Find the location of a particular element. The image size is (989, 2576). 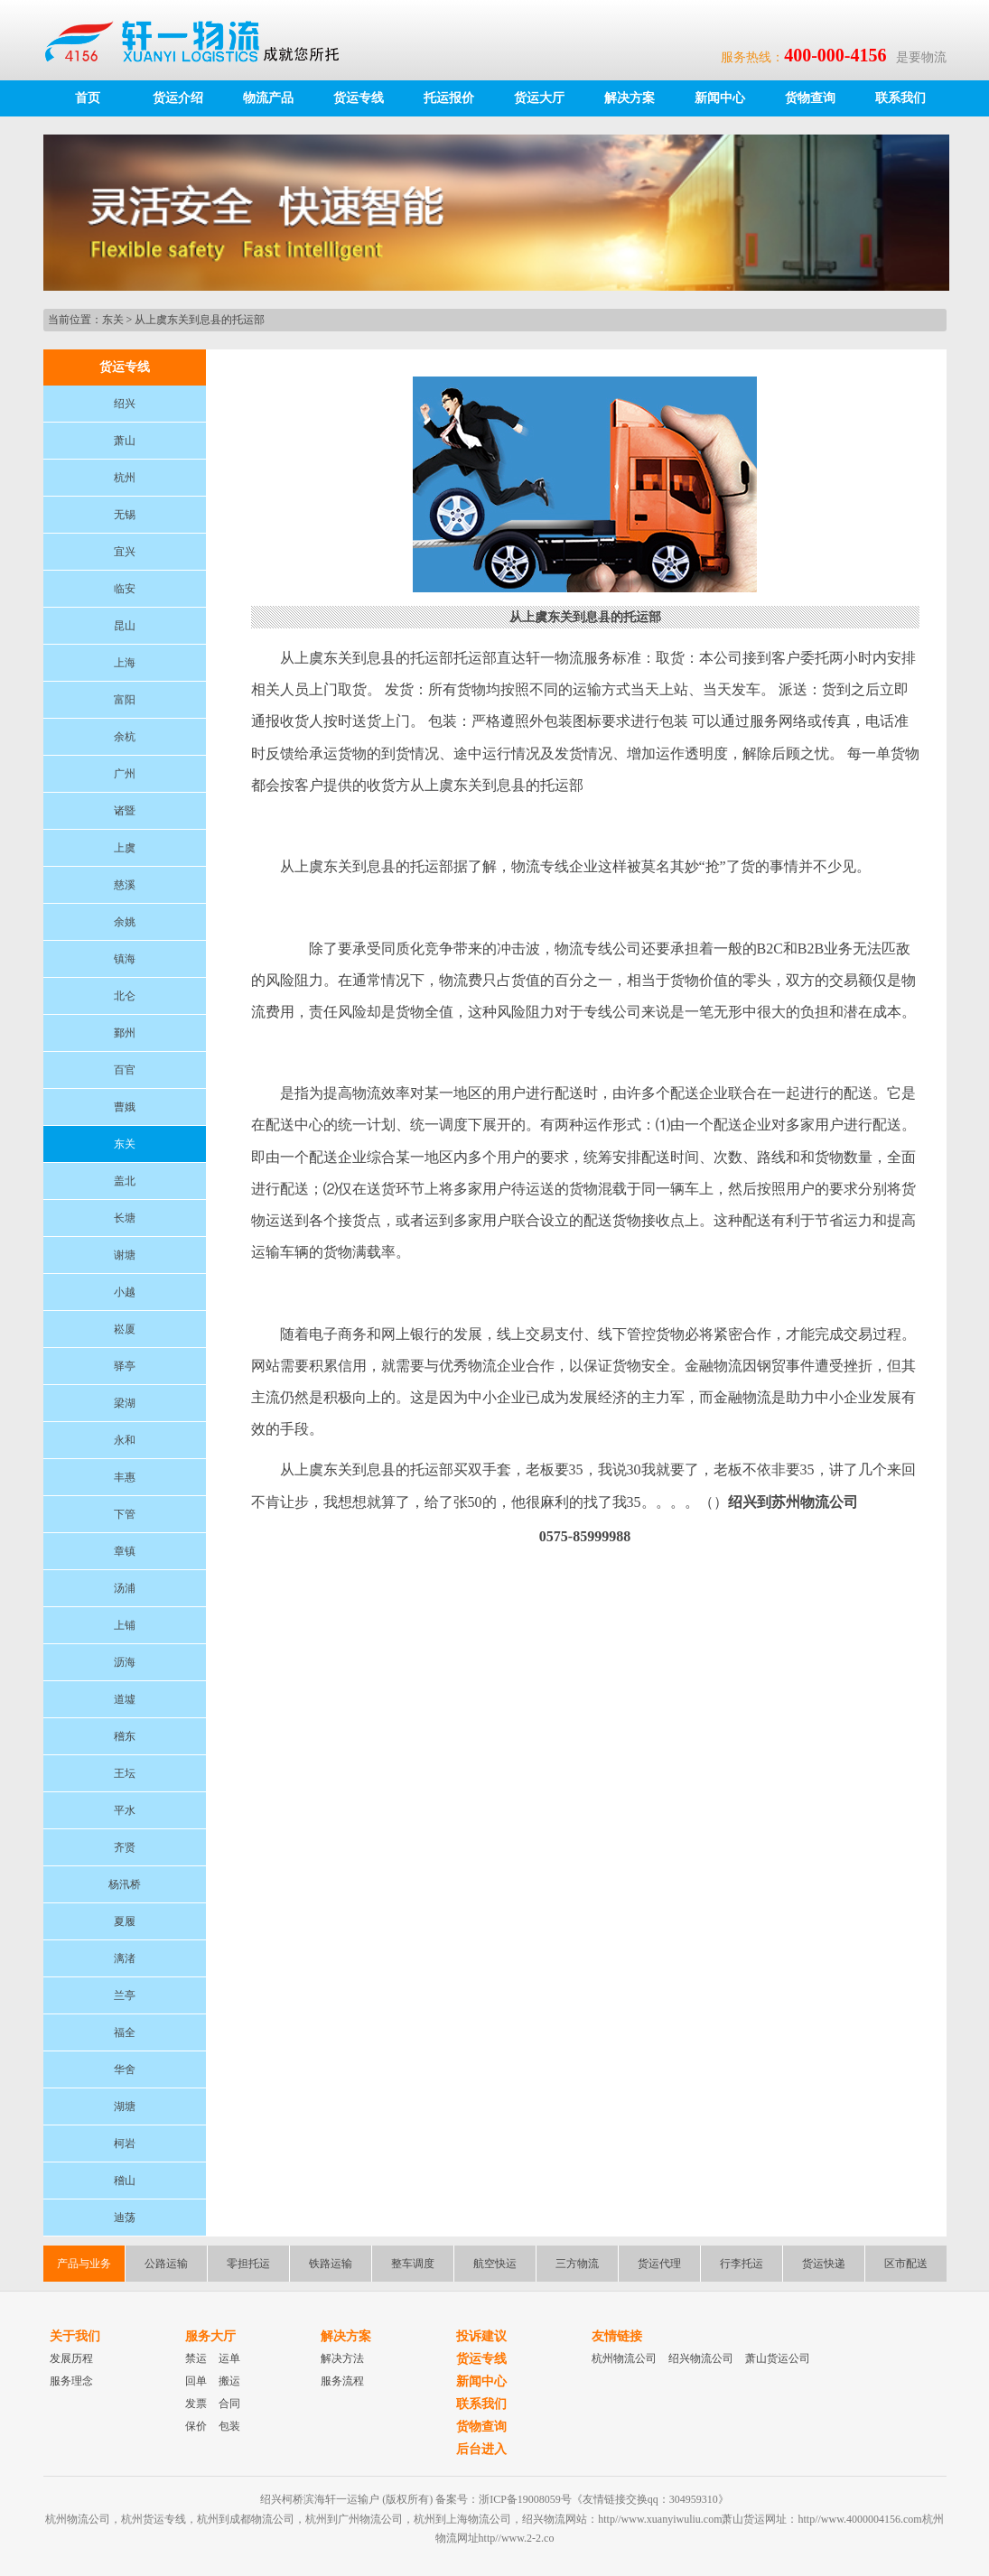

齐贤 is located at coordinates (124, 1847).